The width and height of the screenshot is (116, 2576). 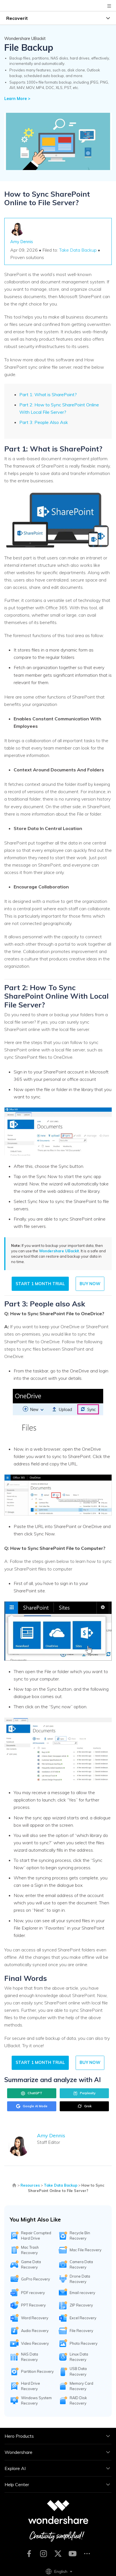 I want to click on Drone Data Recovery, so click(x=80, y=2279).